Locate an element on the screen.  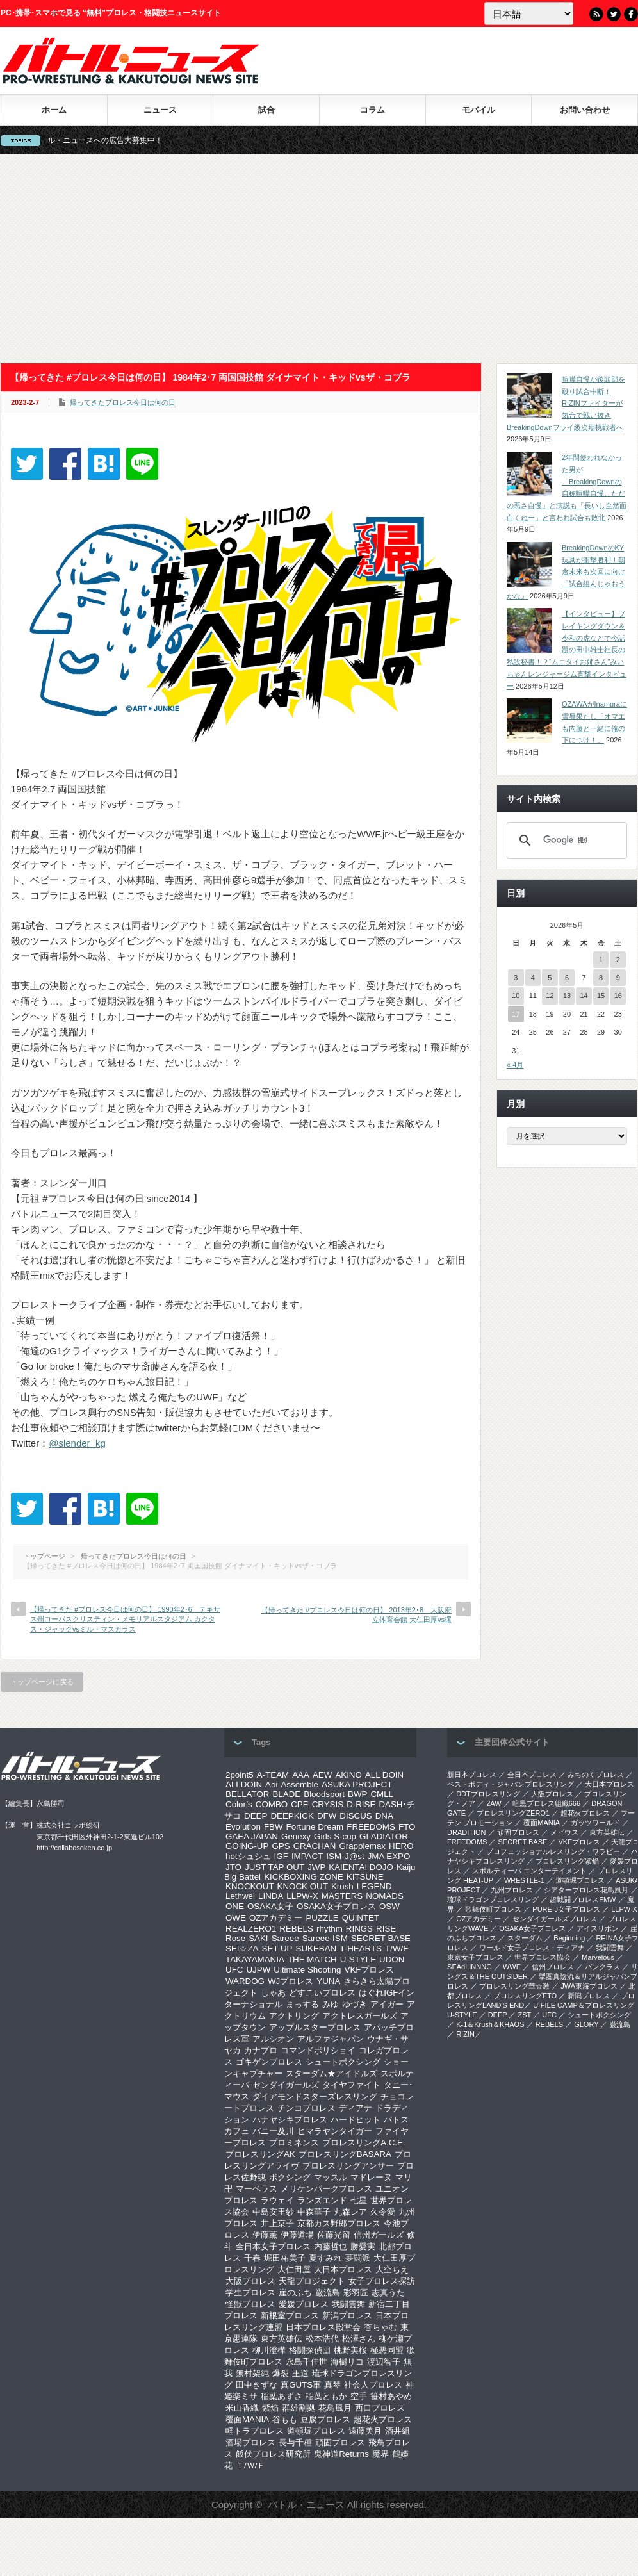
信州プロレス is located at coordinates (553, 1967).